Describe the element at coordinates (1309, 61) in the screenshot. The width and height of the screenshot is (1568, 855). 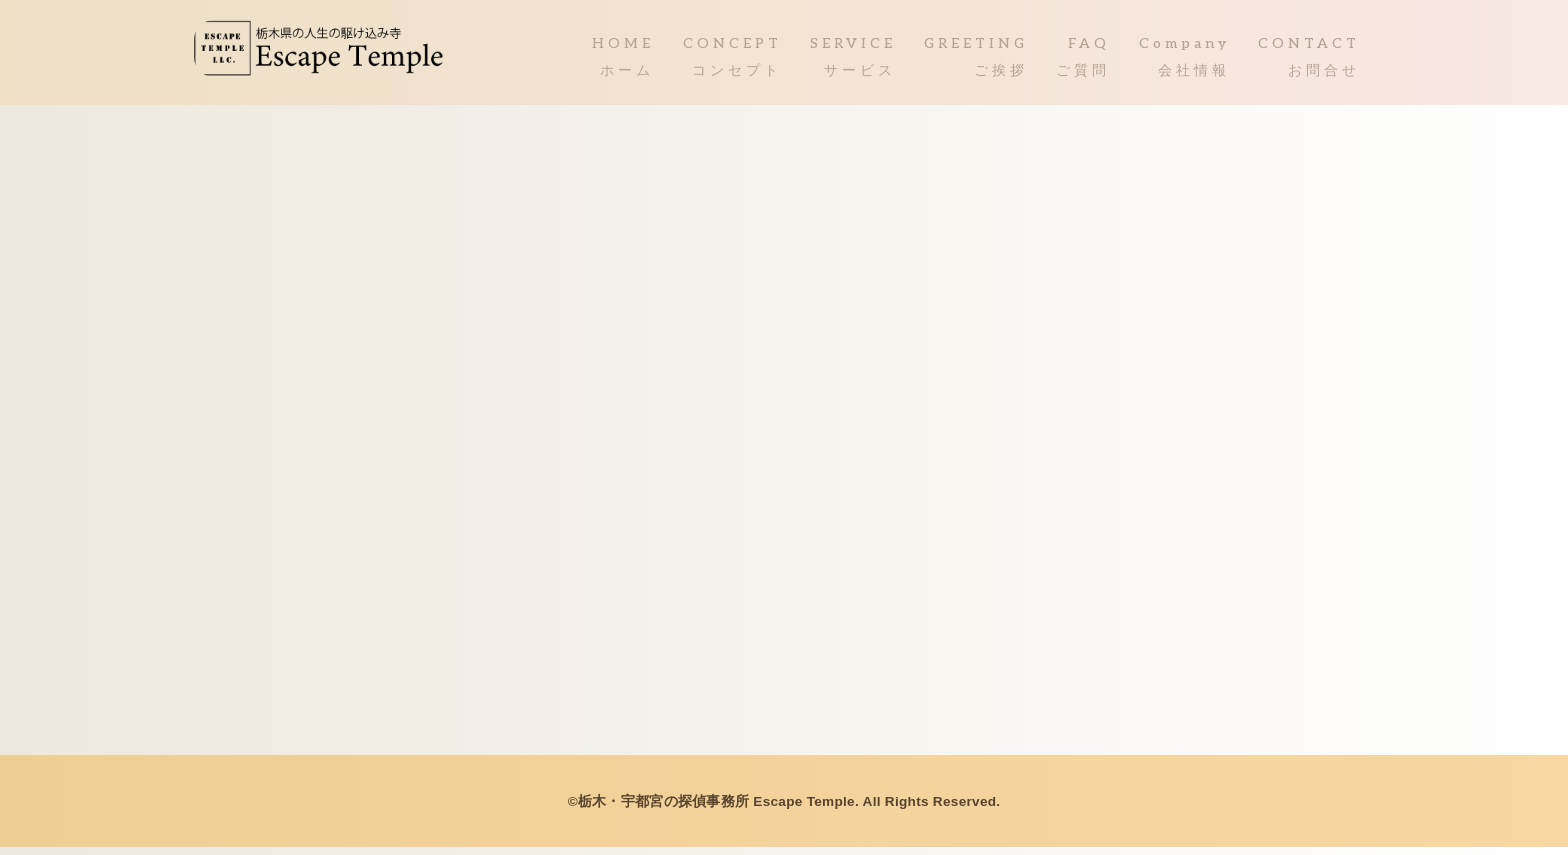
I see `CONTACTお問合せ` at that location.